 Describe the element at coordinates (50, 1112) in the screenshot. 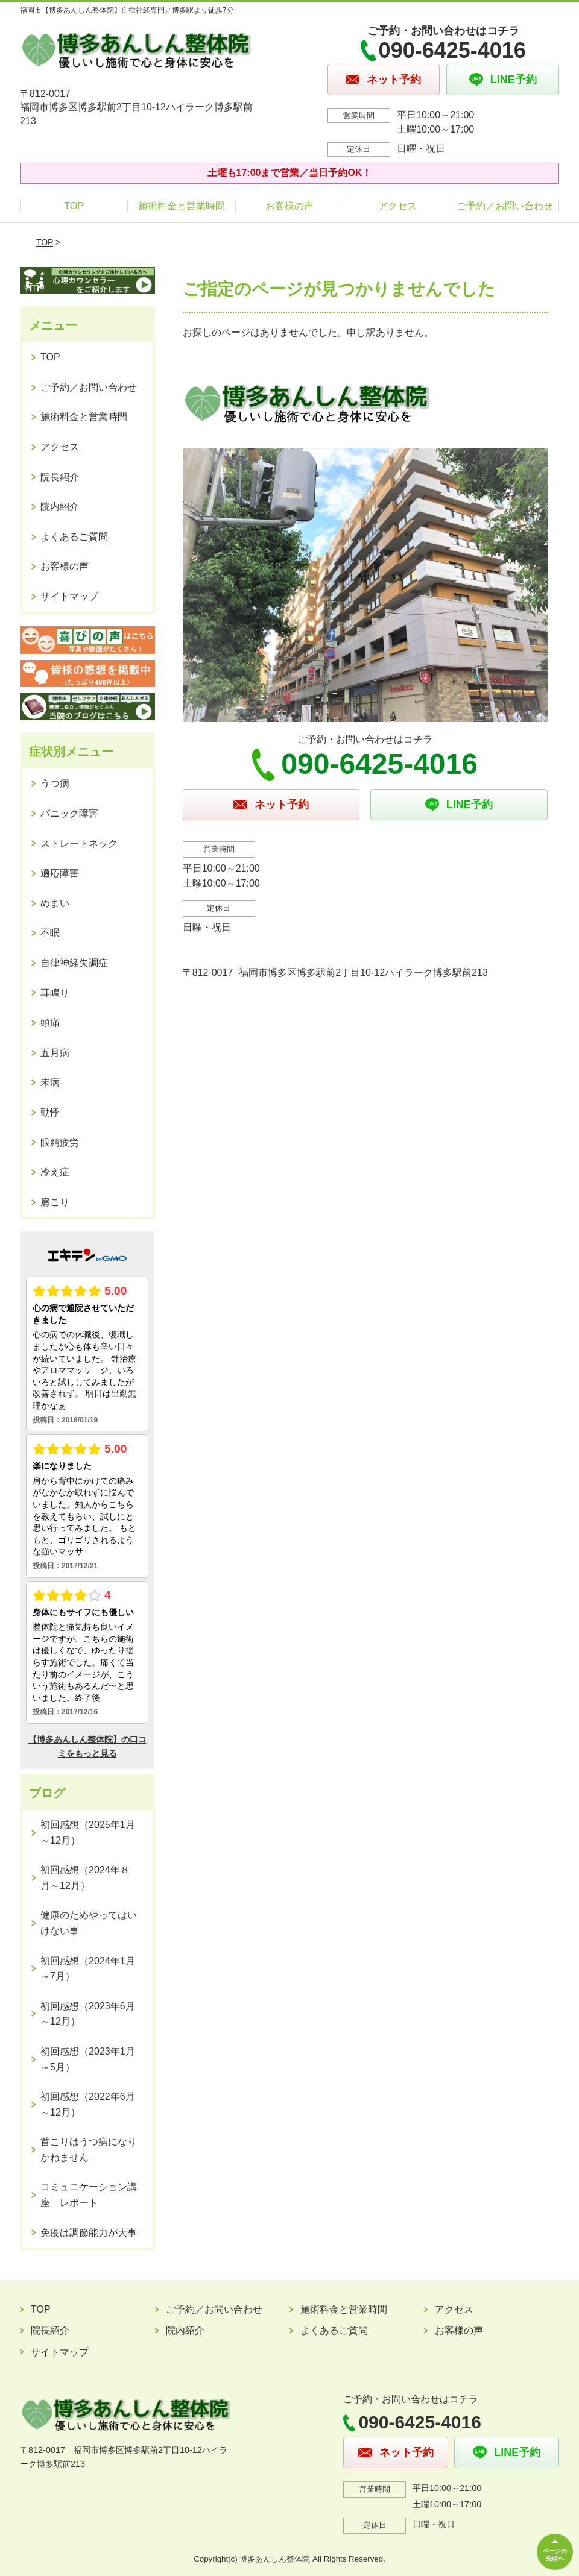

I see `動悸` at that location.